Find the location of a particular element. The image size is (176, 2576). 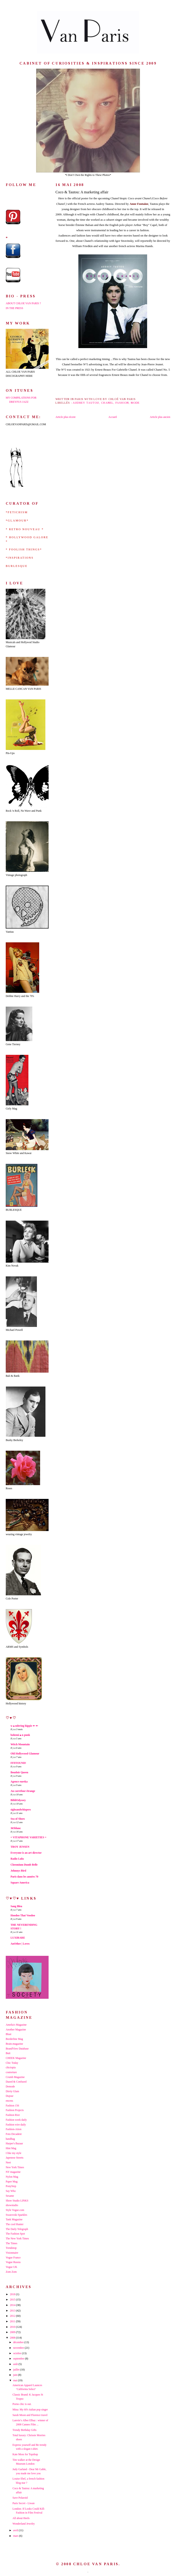

2014 is located at coordinates (13, 2305).